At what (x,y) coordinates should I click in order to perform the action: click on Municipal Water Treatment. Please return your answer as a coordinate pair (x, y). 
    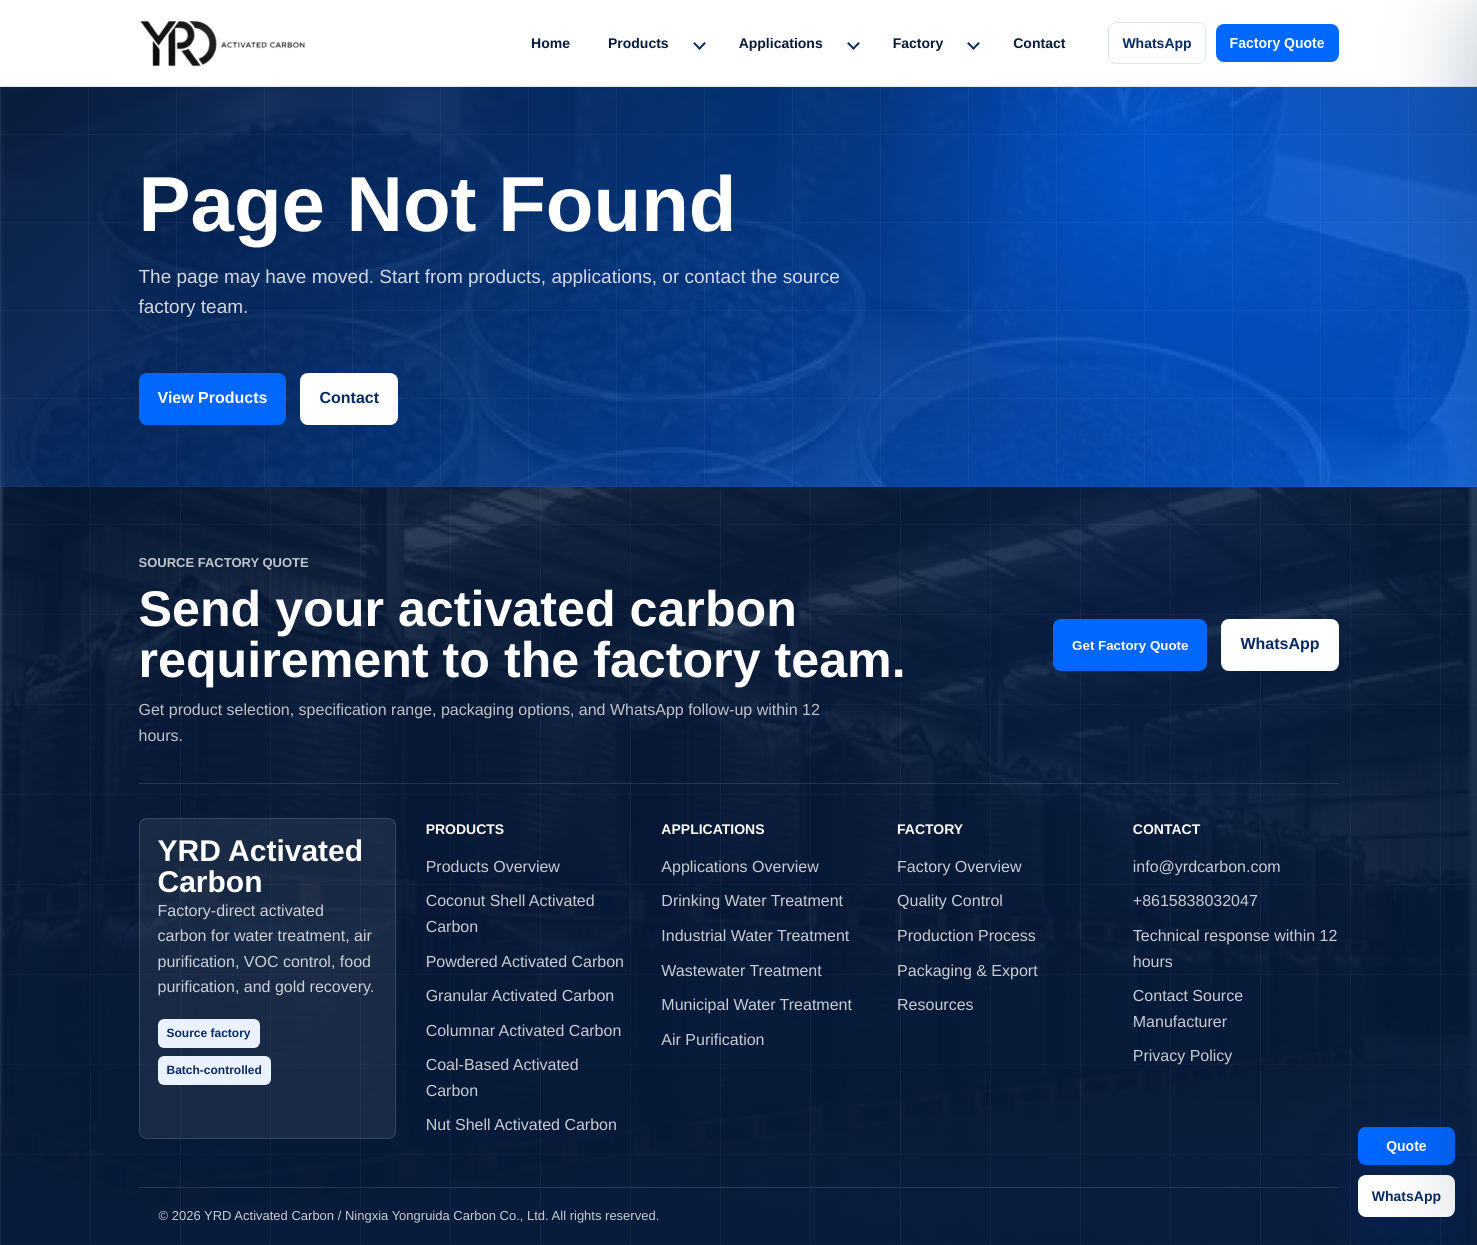
    Looking at the image, I should click on (756, 1005).